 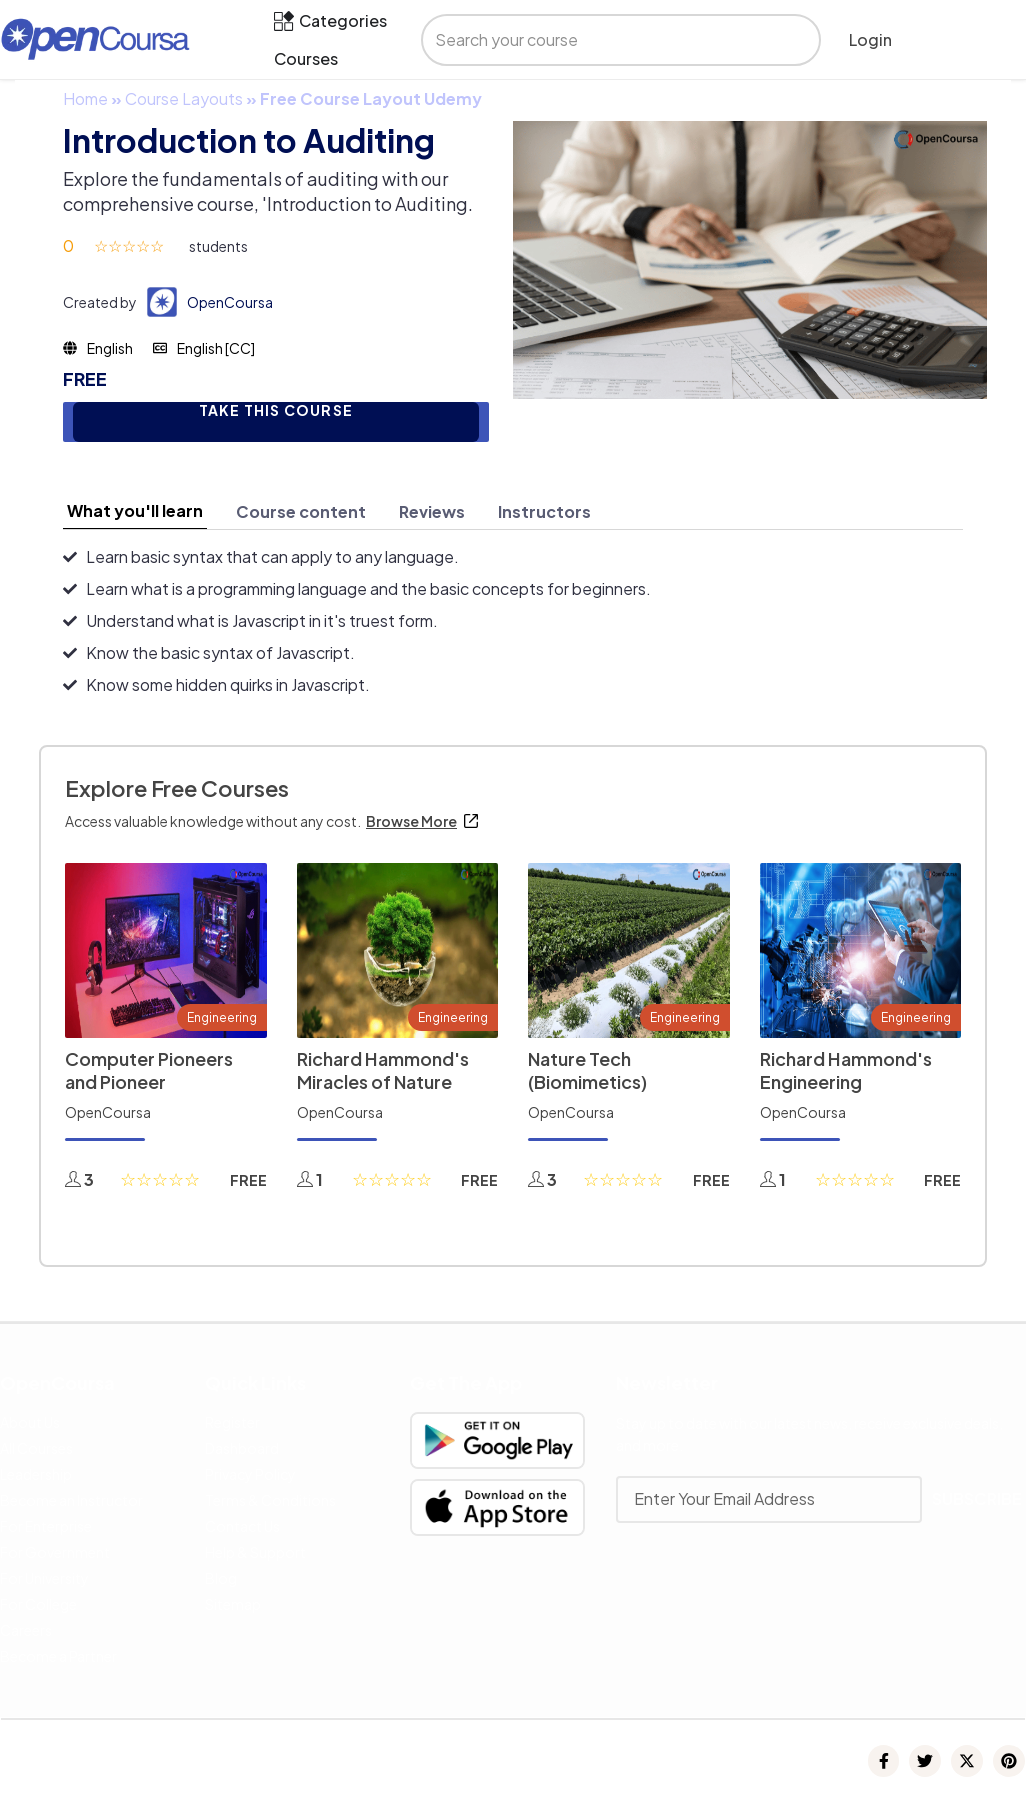 I want to click on Home, so click(x=85, y=98).